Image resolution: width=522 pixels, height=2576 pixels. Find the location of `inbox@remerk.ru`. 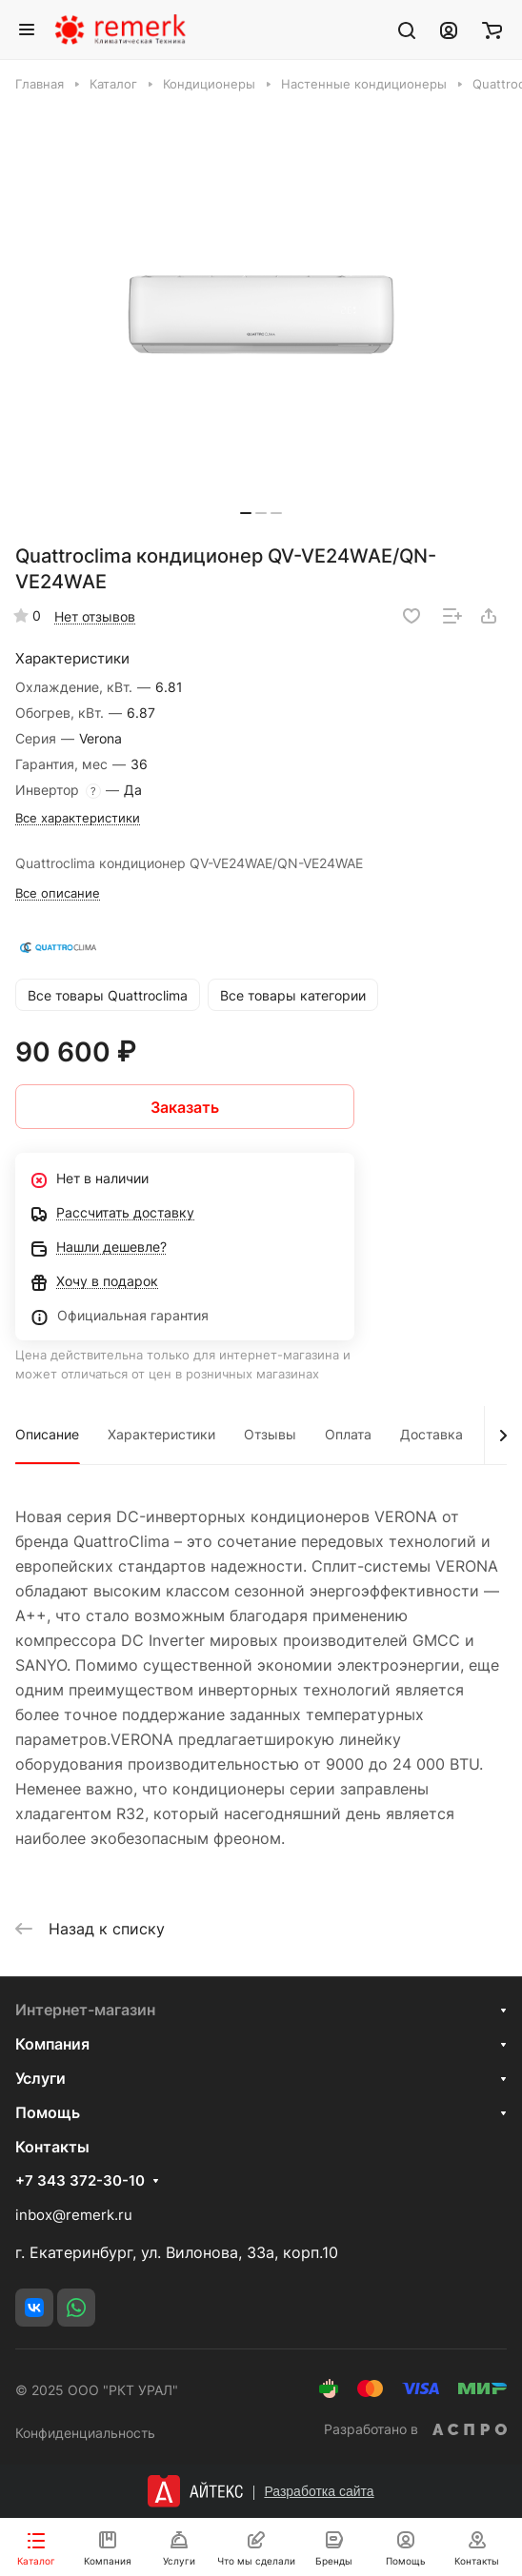

inbox@remerk.ru is located at coordinates (73, 2215).